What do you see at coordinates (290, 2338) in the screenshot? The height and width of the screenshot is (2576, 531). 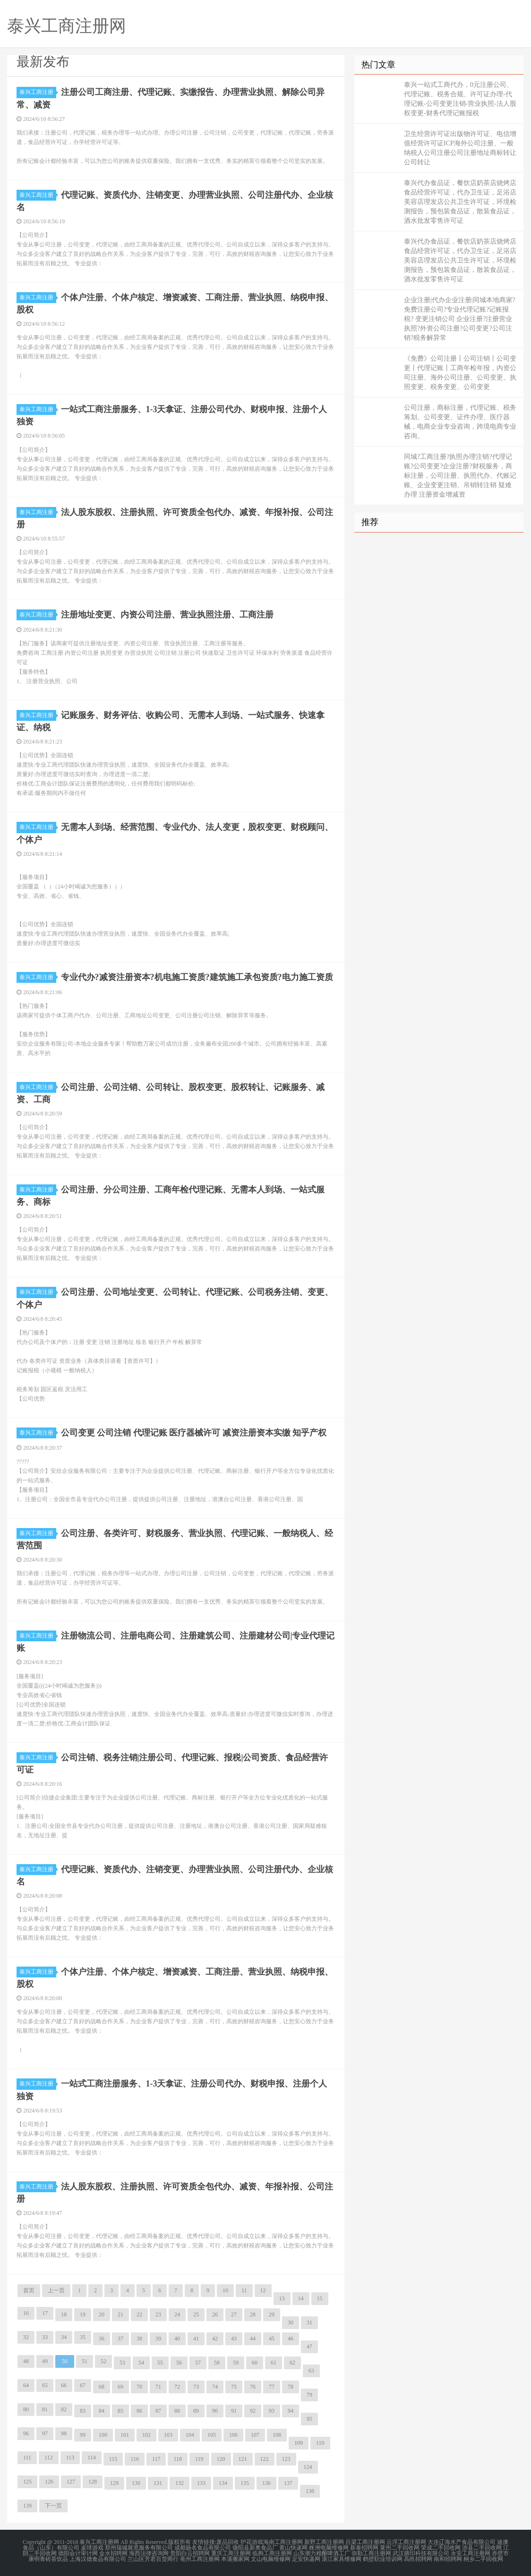 I see `46` at bounding box center [290, 2338].